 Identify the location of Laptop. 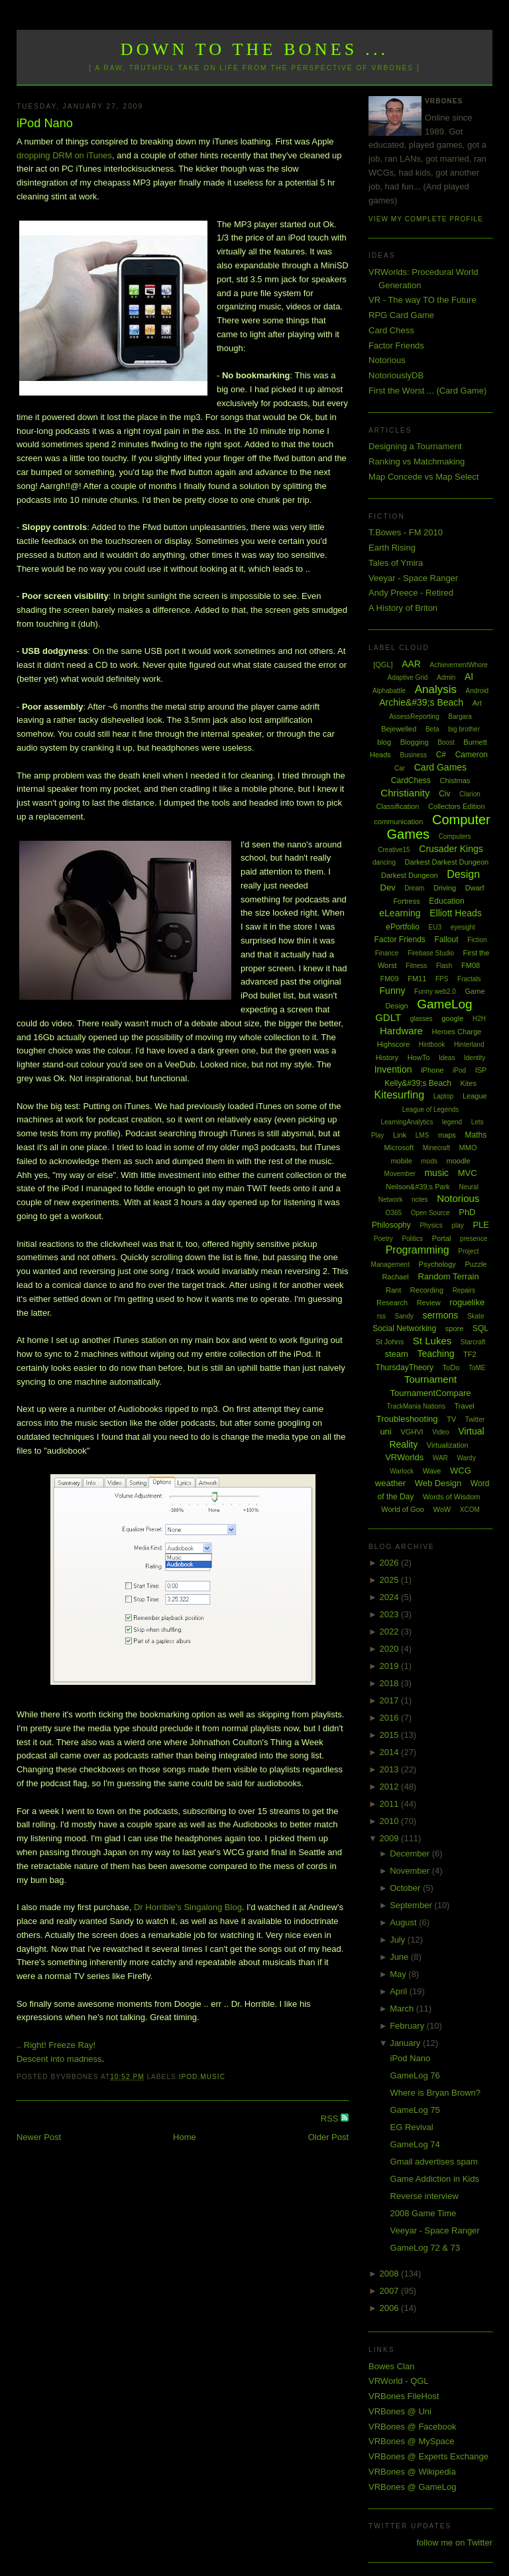
(443, 1096).